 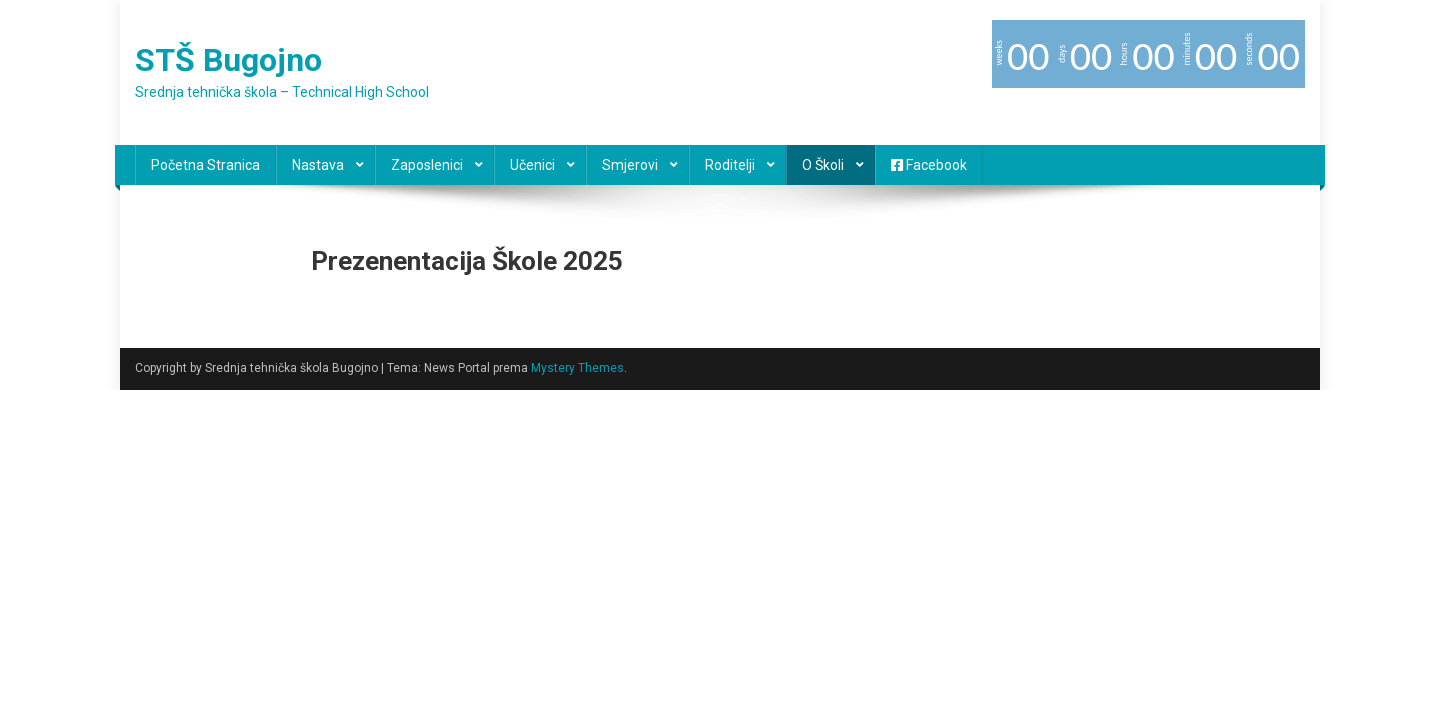 I want to click on Nastava, so click(x=318, y=165).